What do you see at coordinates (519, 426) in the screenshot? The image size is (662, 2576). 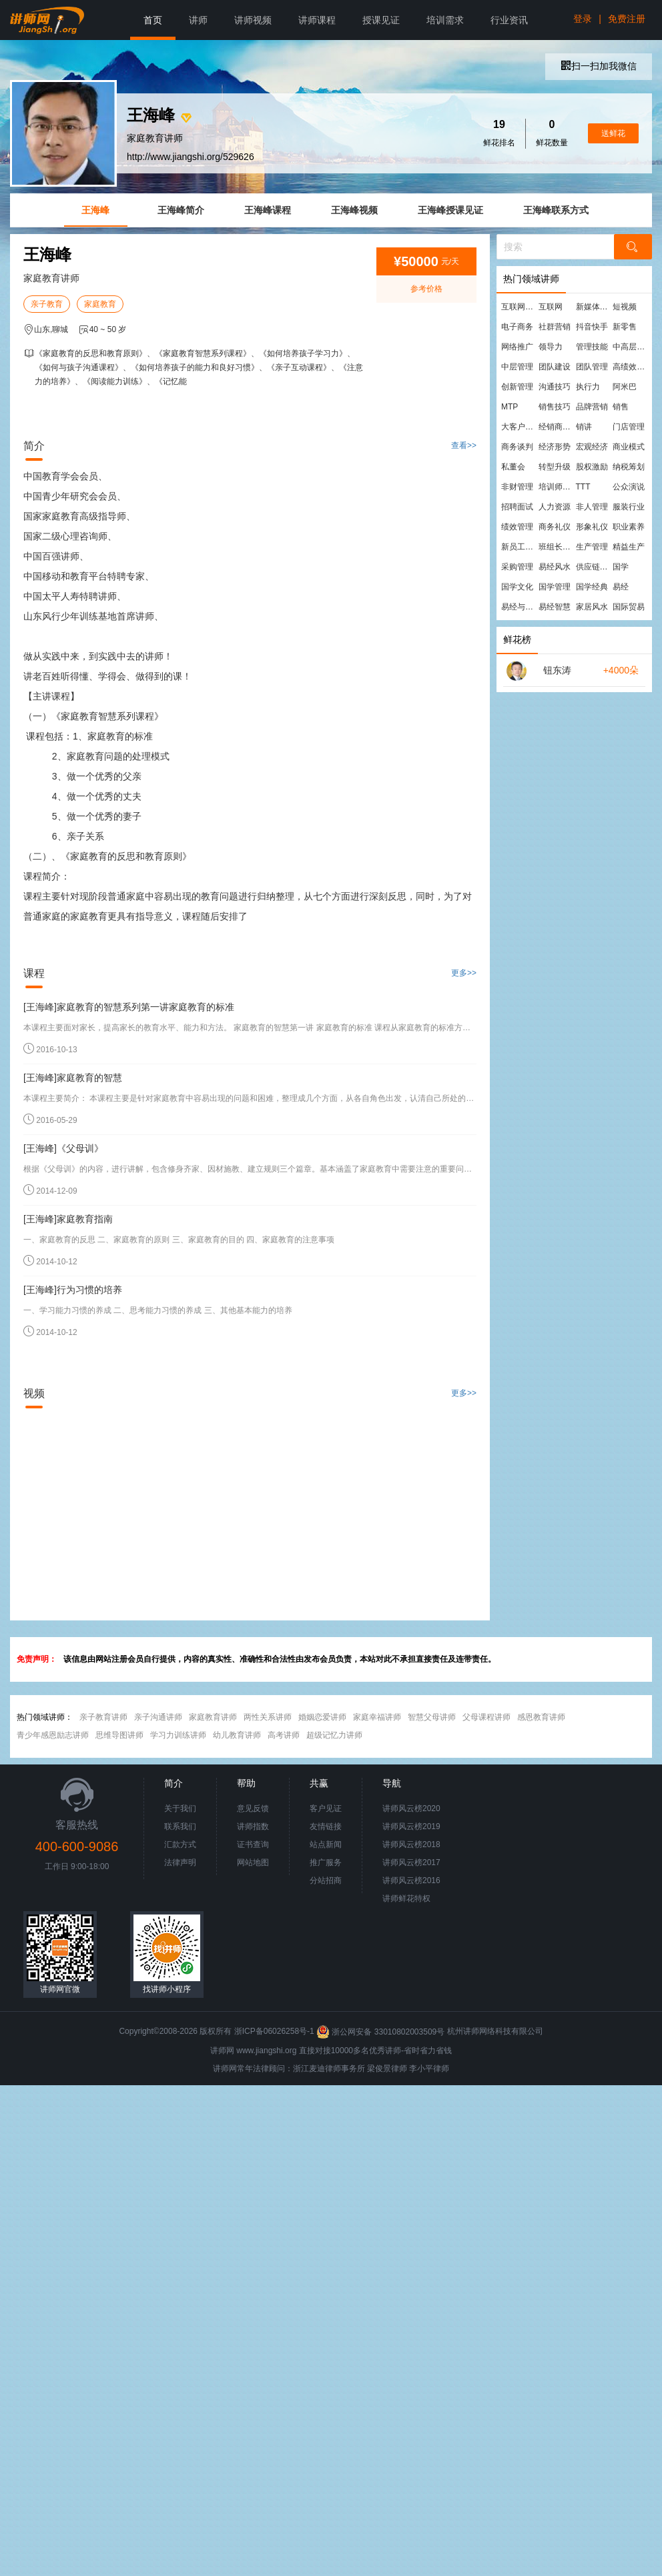 I see `大客户营销` at bounding box center [519, 426].